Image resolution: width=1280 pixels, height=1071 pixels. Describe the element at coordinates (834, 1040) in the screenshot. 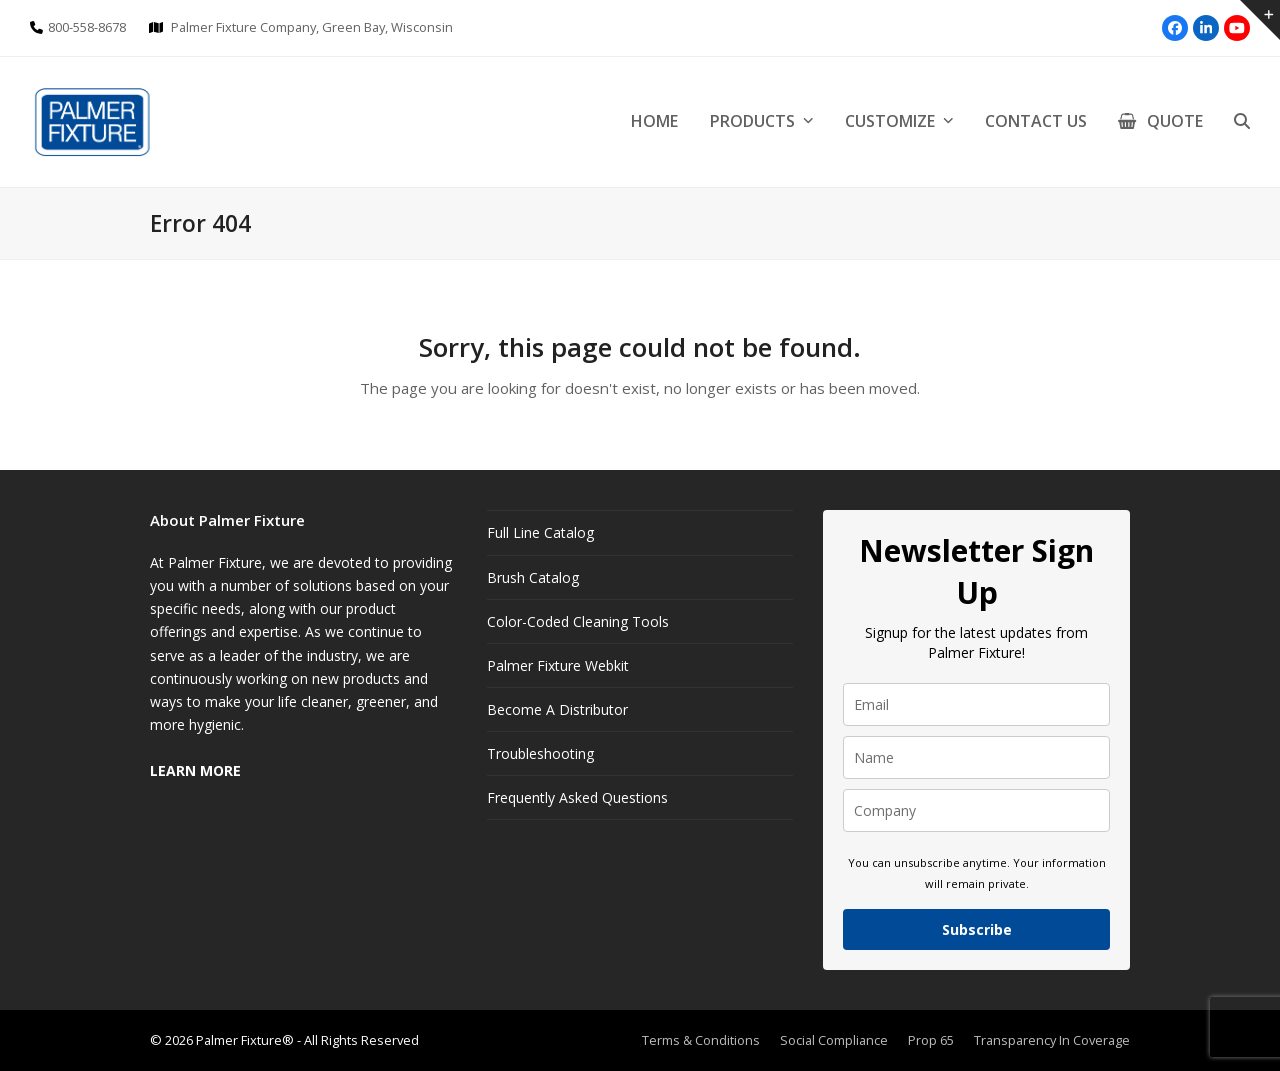

I see `Social Compliance` at that location.